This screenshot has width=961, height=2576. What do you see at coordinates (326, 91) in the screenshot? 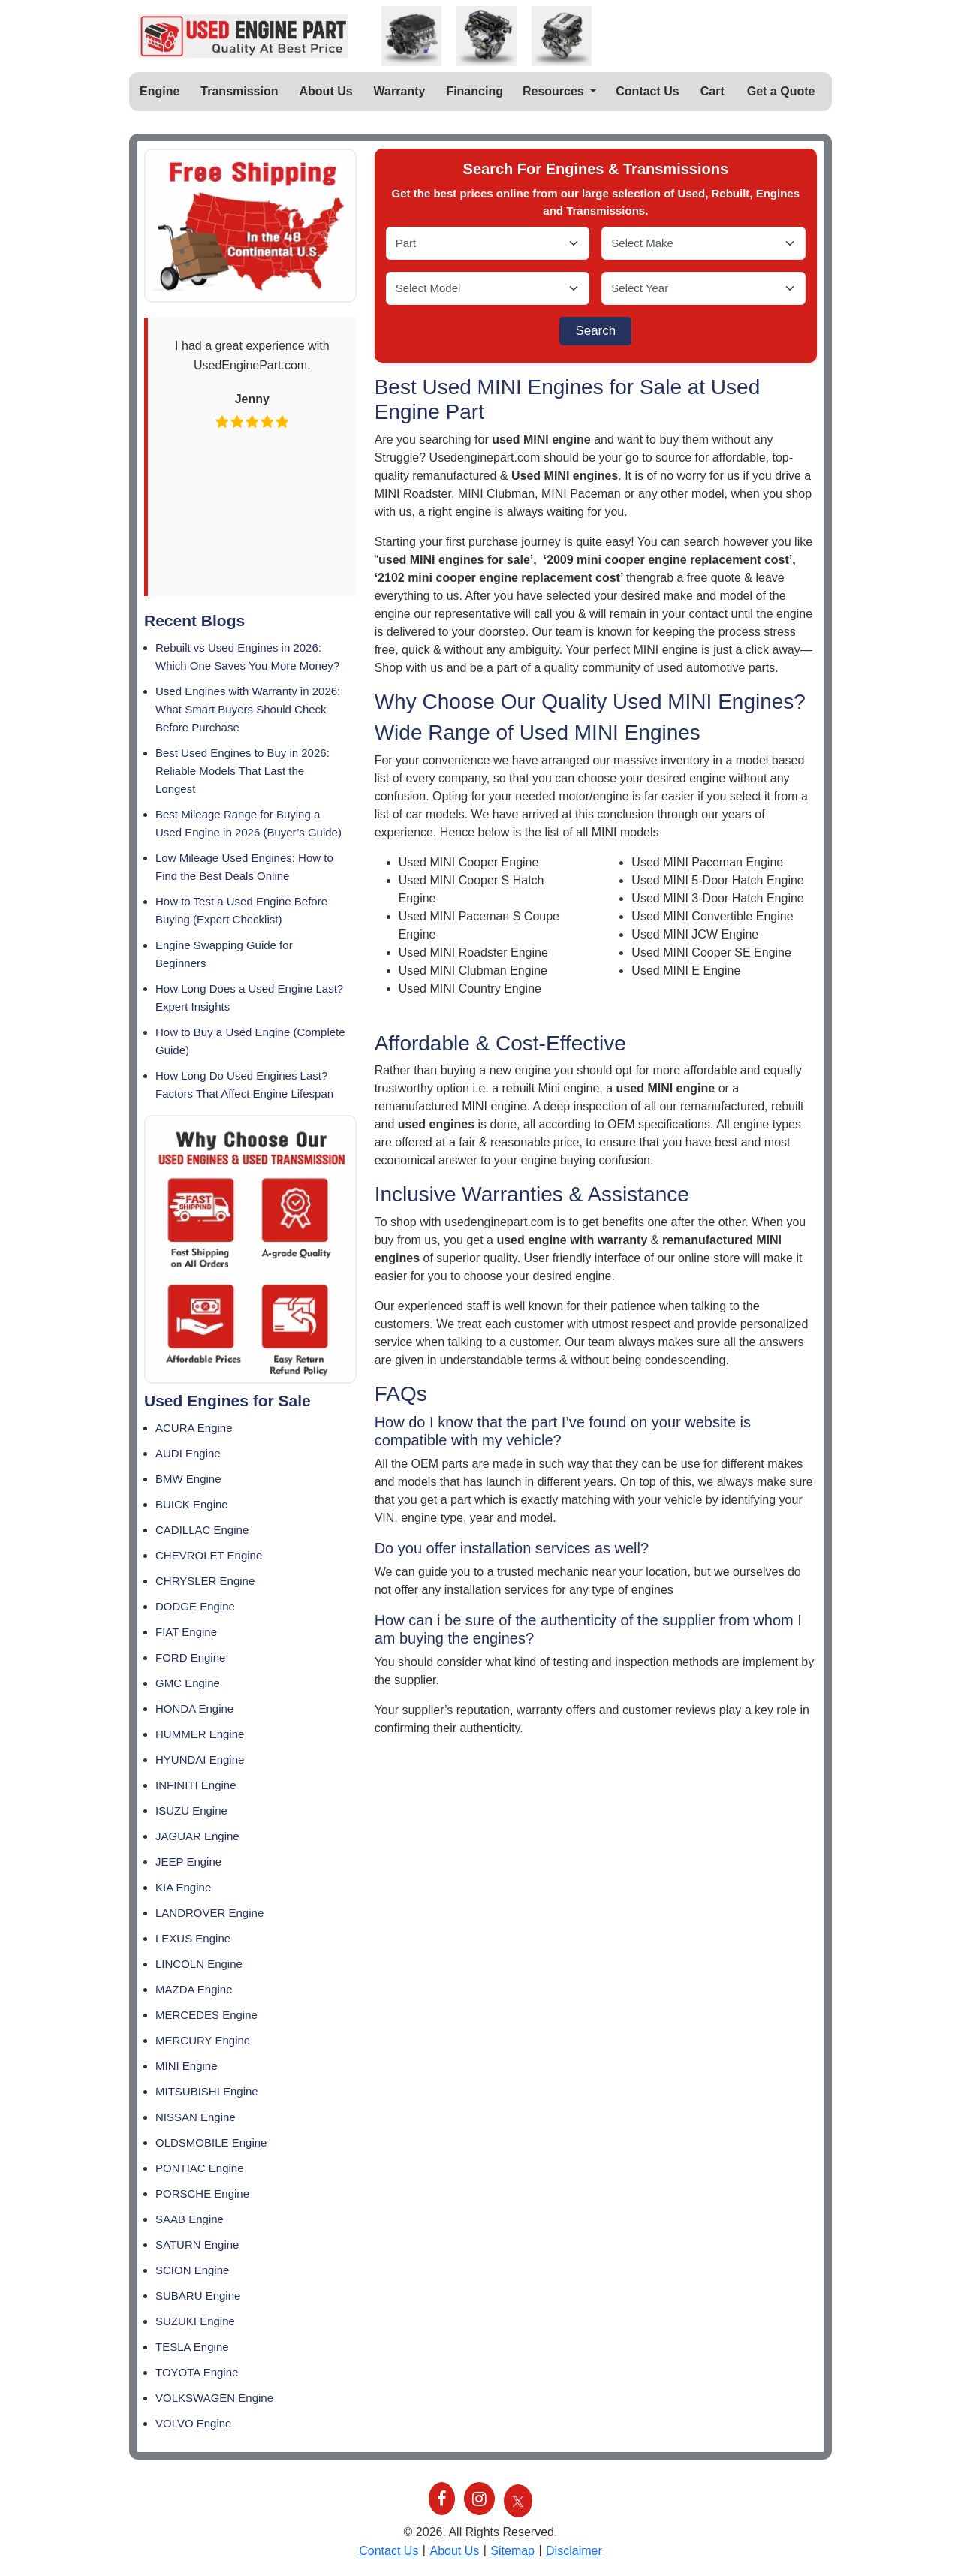
I see `About Us` at bounding box center [326, 91].